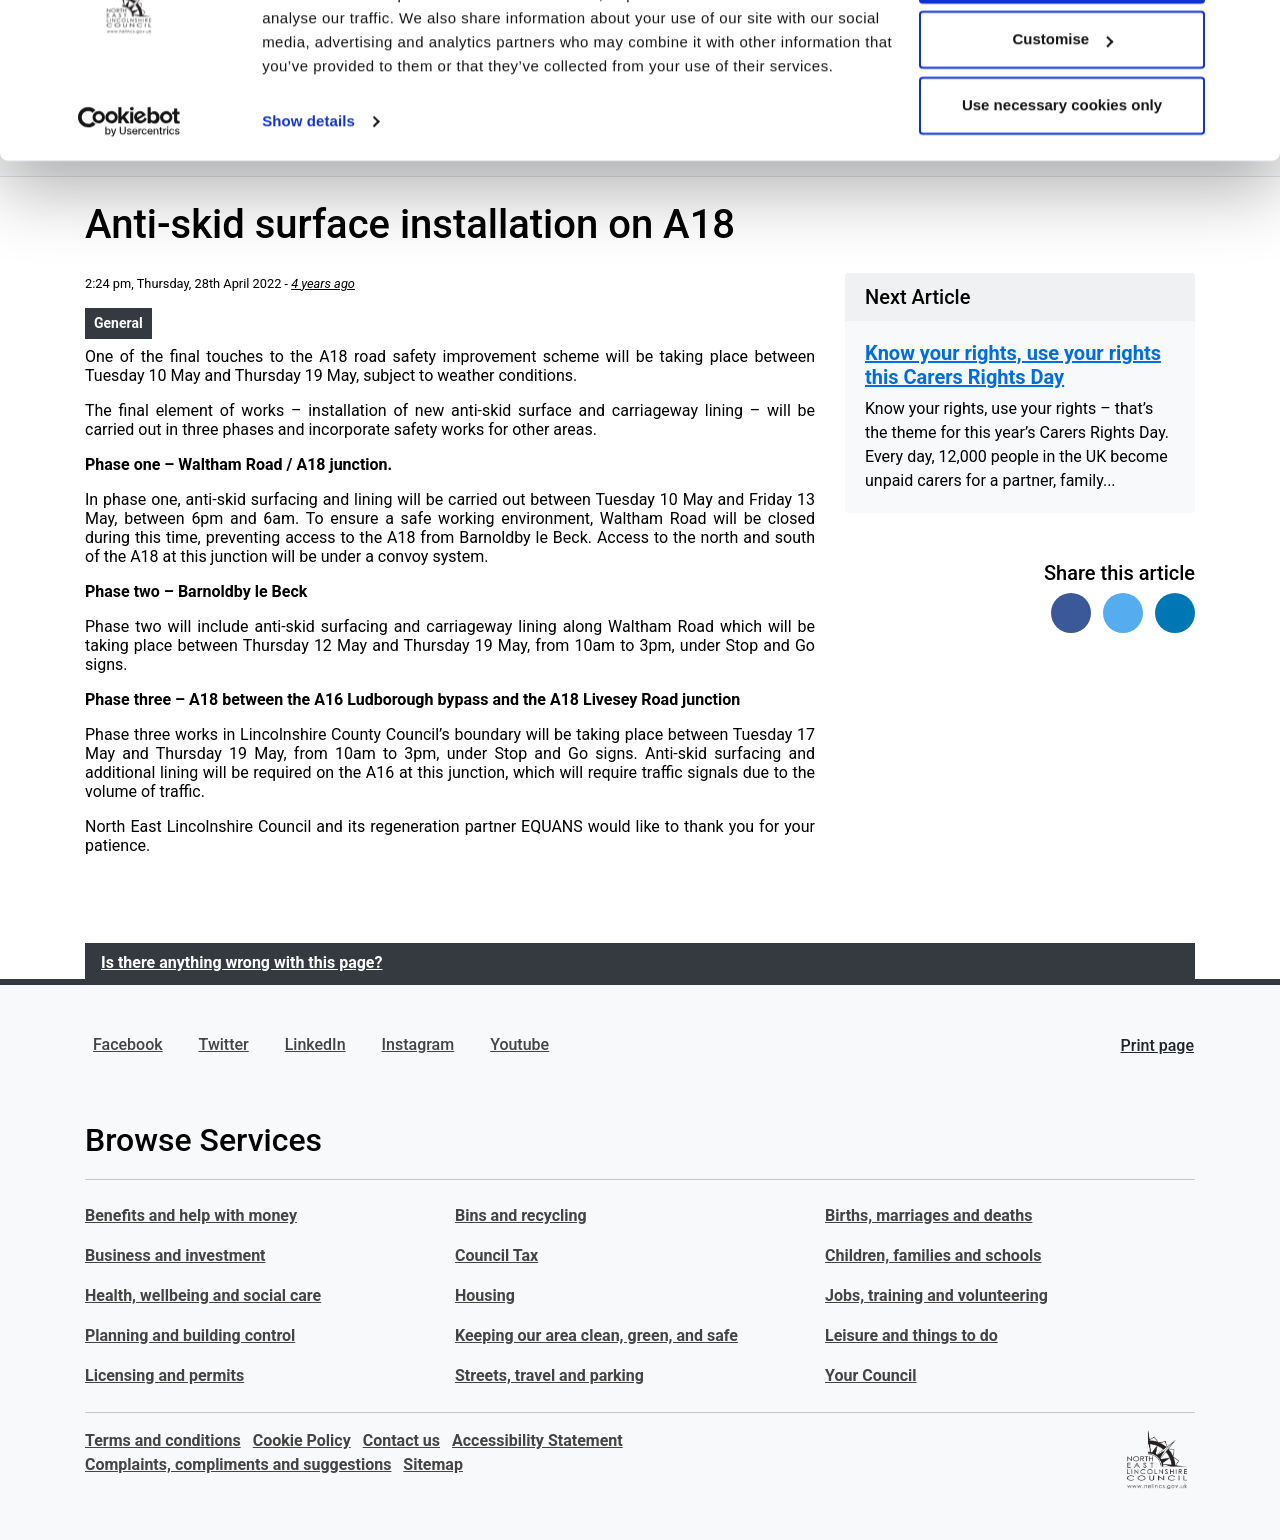 This screenshot has width=1280, height=1540. What do you see at coordinates (315, 1044) in the screenshot?
I see `LinkedIn` at bounding box center [315, 1044].